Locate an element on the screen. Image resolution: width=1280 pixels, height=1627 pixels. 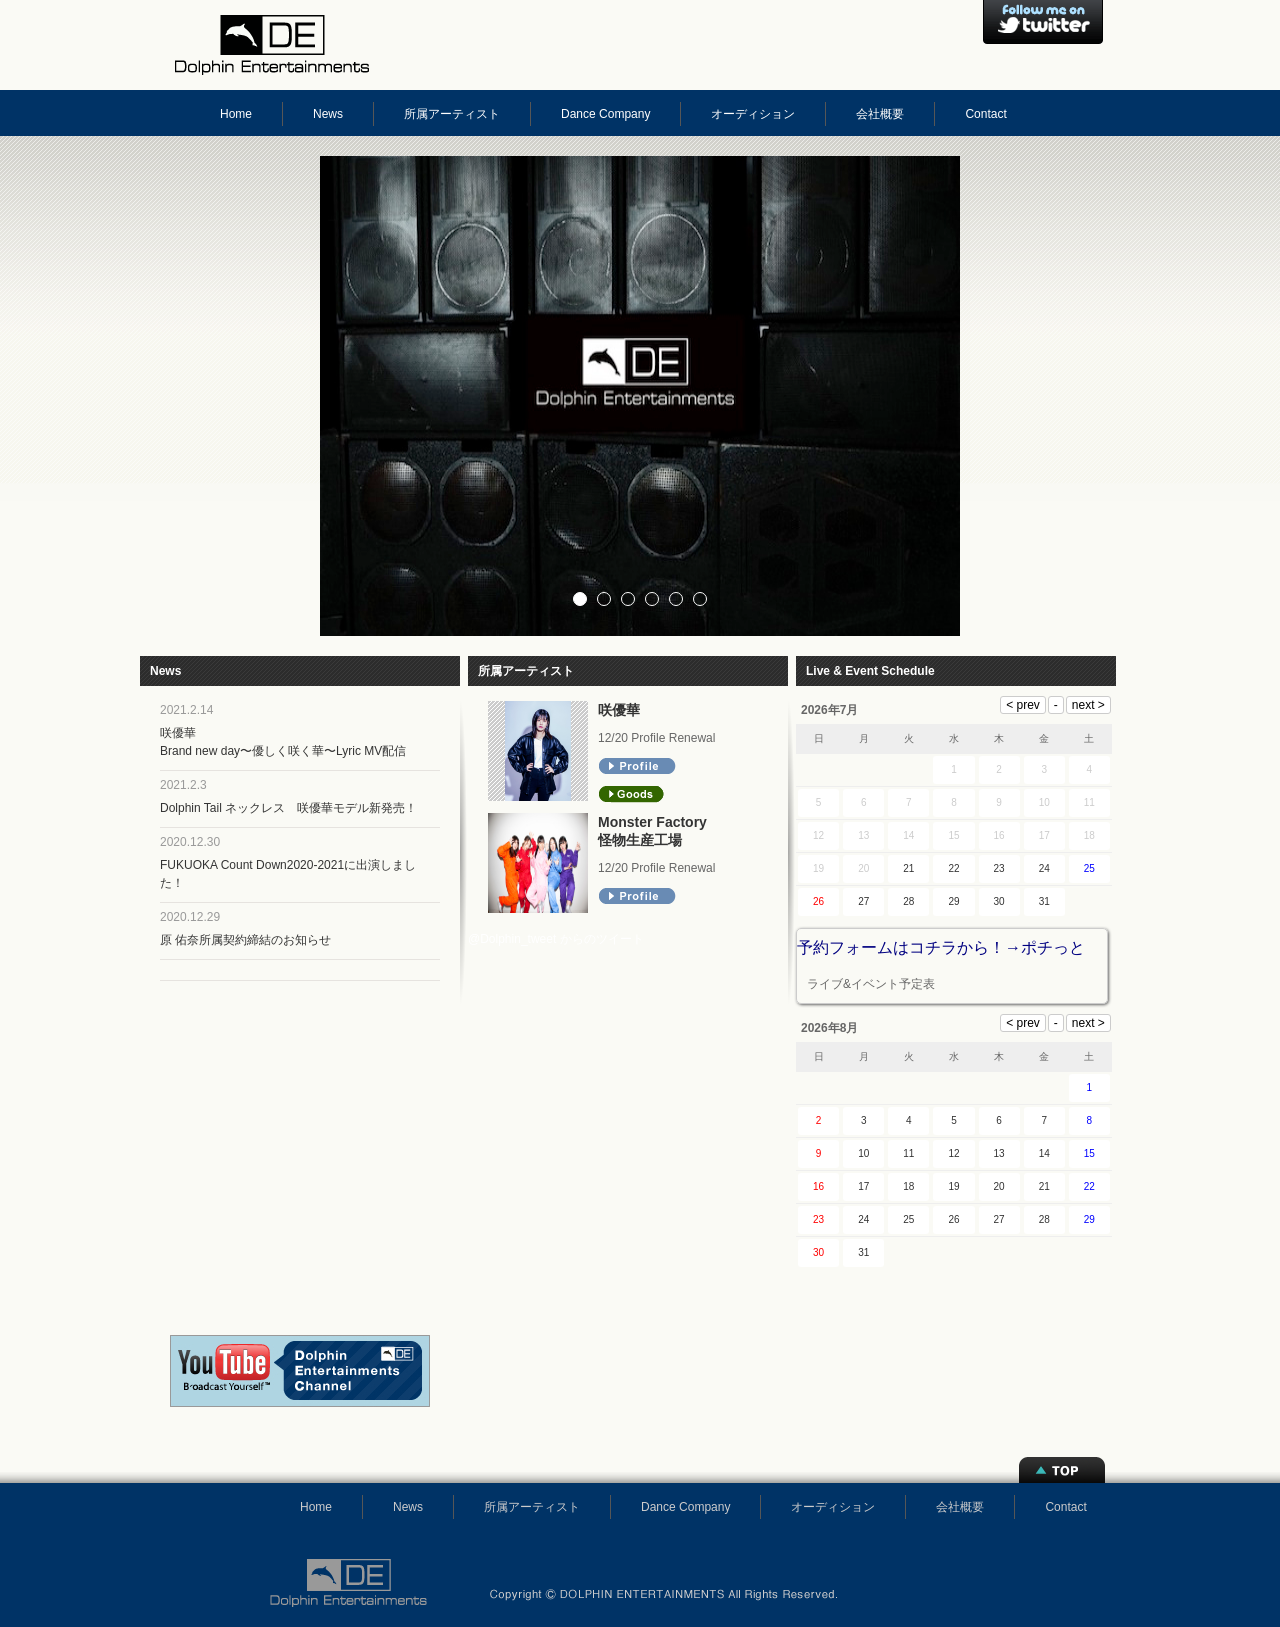
@Dolphin_tweet からのツイート is located at coordinates (556, 939).